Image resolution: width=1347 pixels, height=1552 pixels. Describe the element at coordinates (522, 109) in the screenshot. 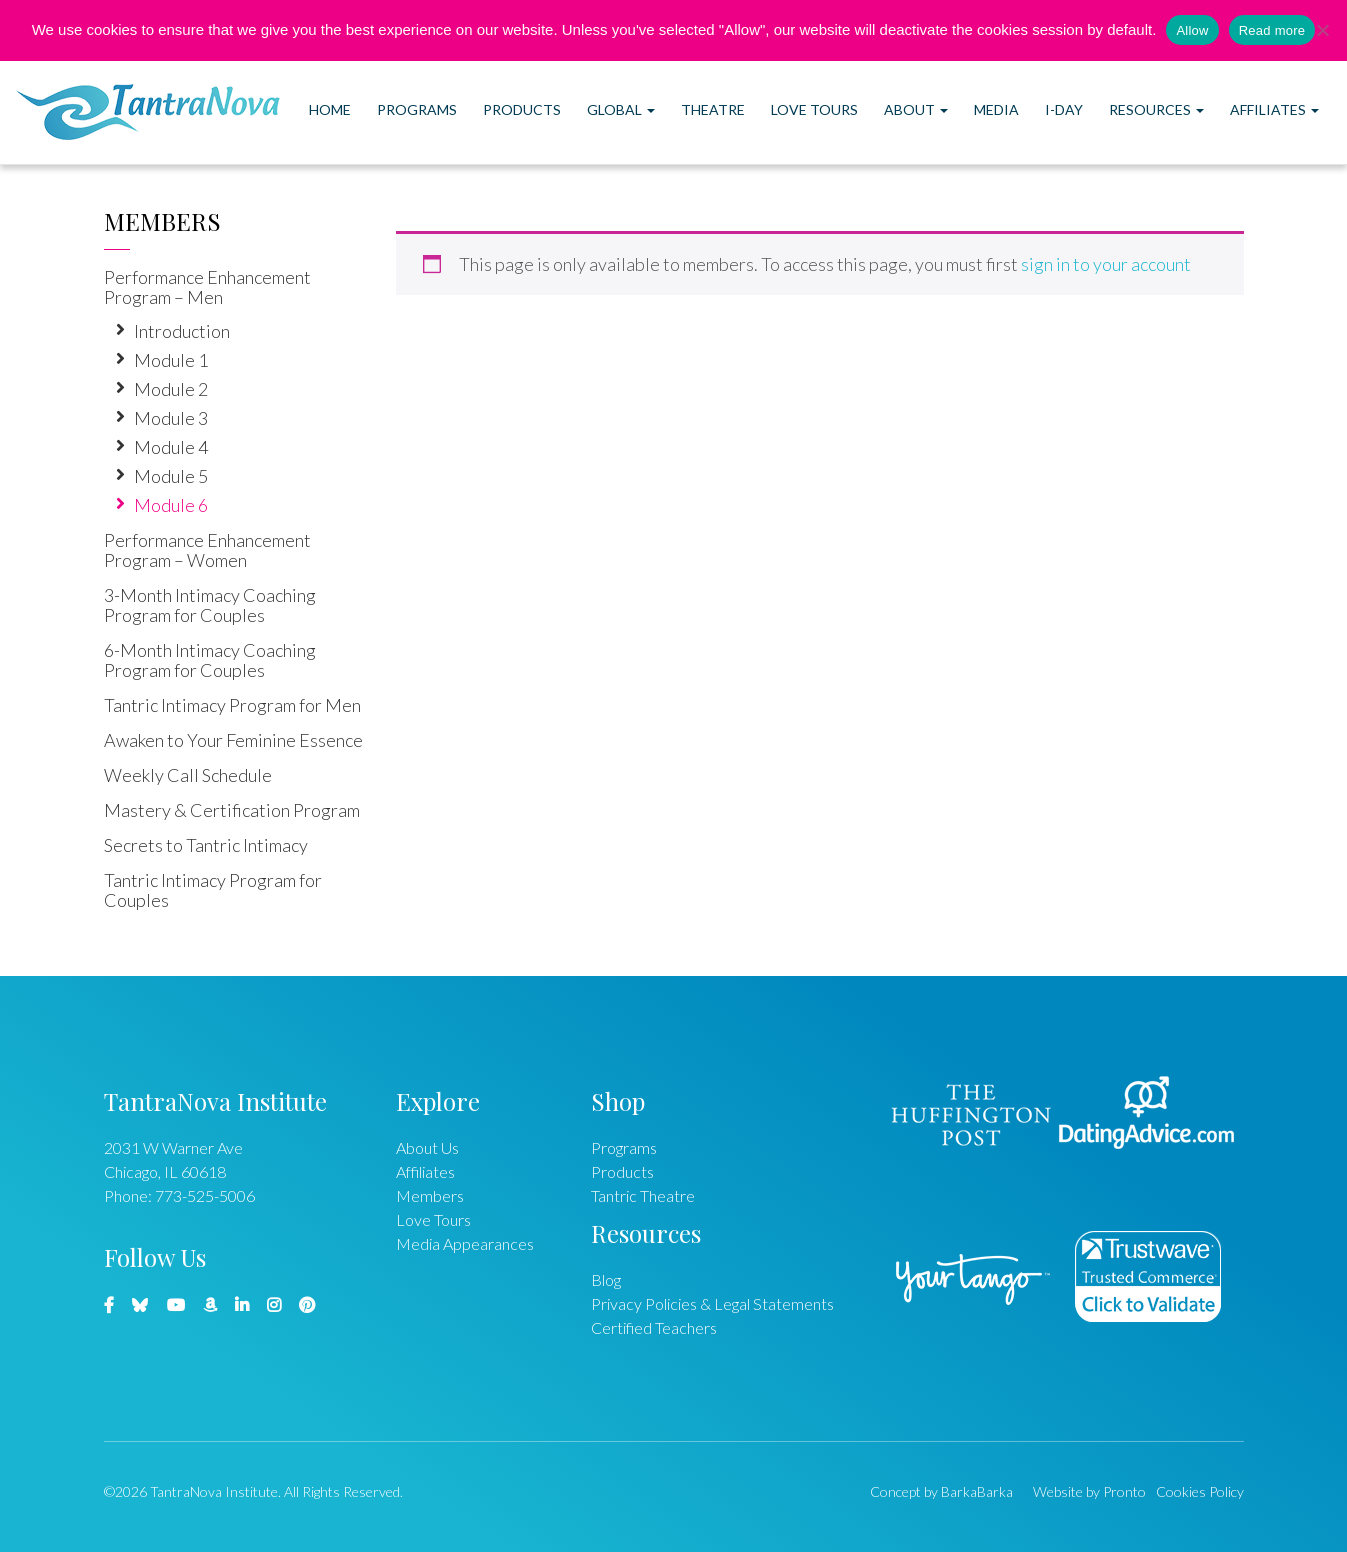

I see `Products` at that location.